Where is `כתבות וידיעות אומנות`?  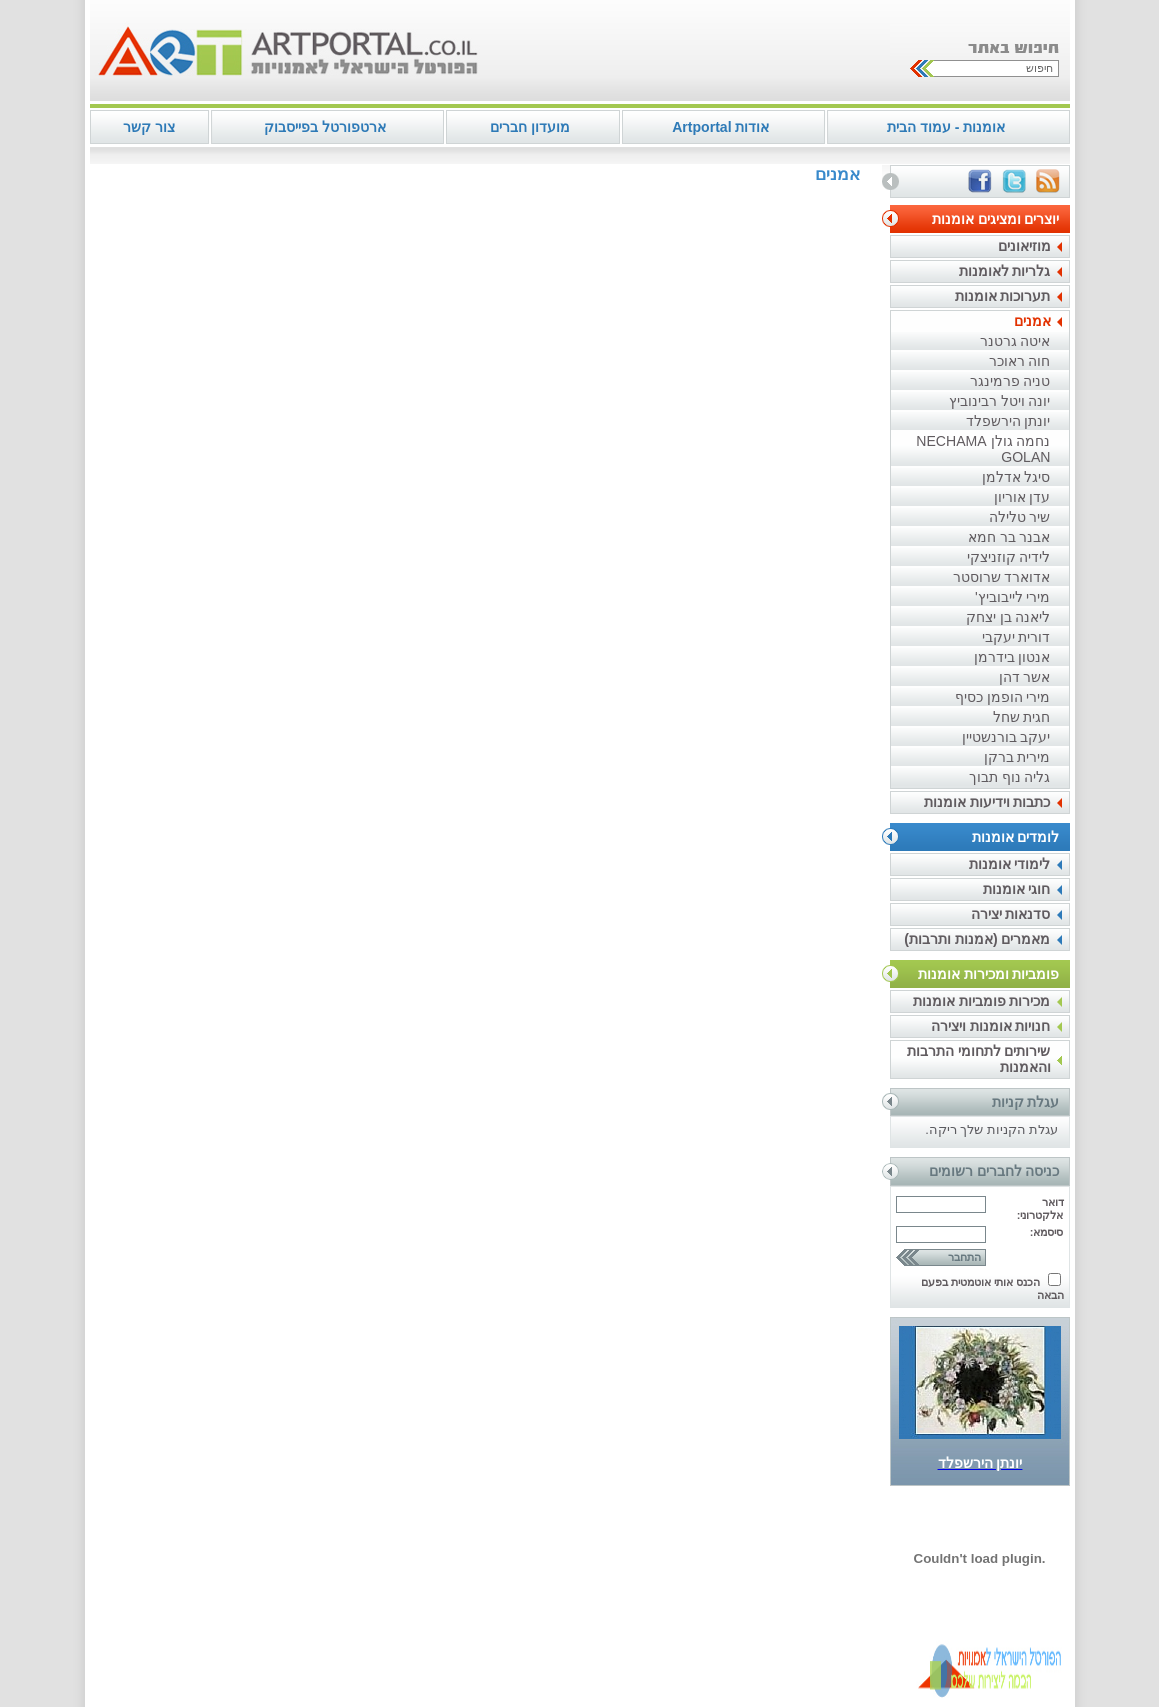
כתבות וידיעות אומנות is located at coordinates (987, 802).